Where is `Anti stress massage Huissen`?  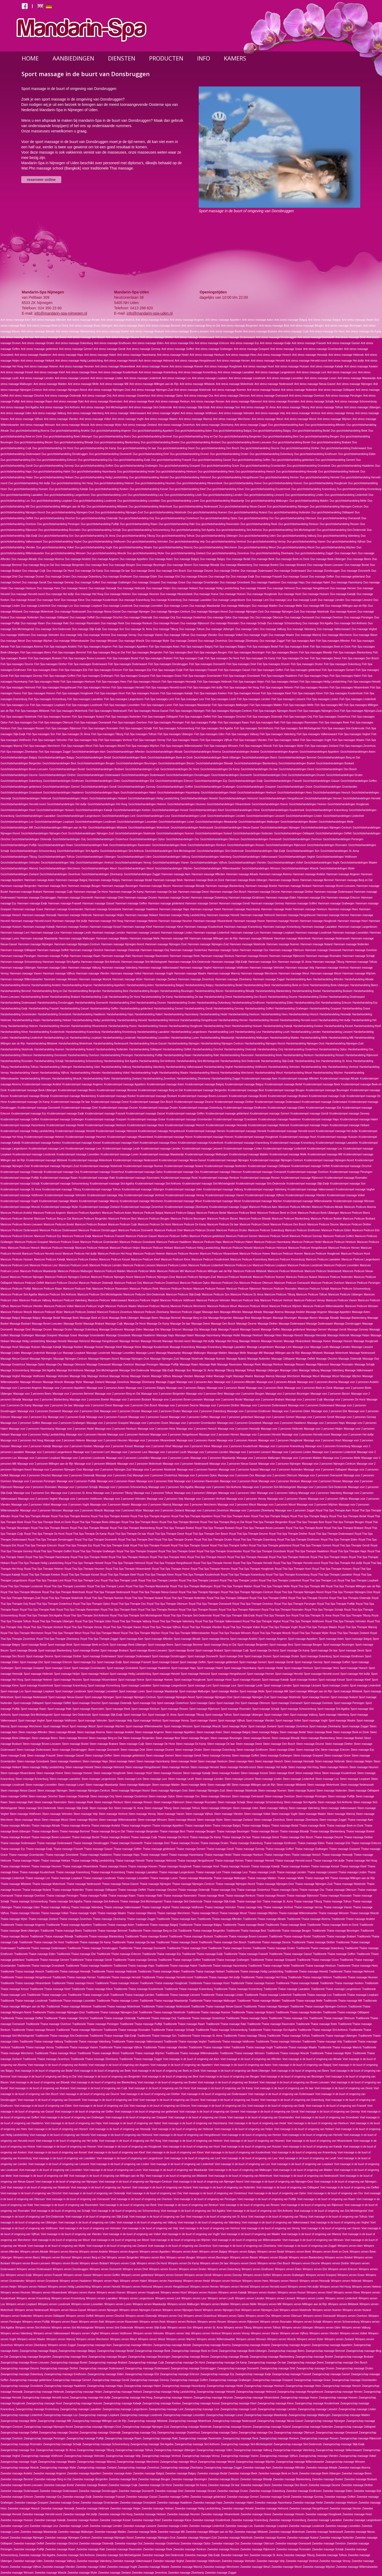
Anti stress massage Huissen is located at coordinates (292, 366).